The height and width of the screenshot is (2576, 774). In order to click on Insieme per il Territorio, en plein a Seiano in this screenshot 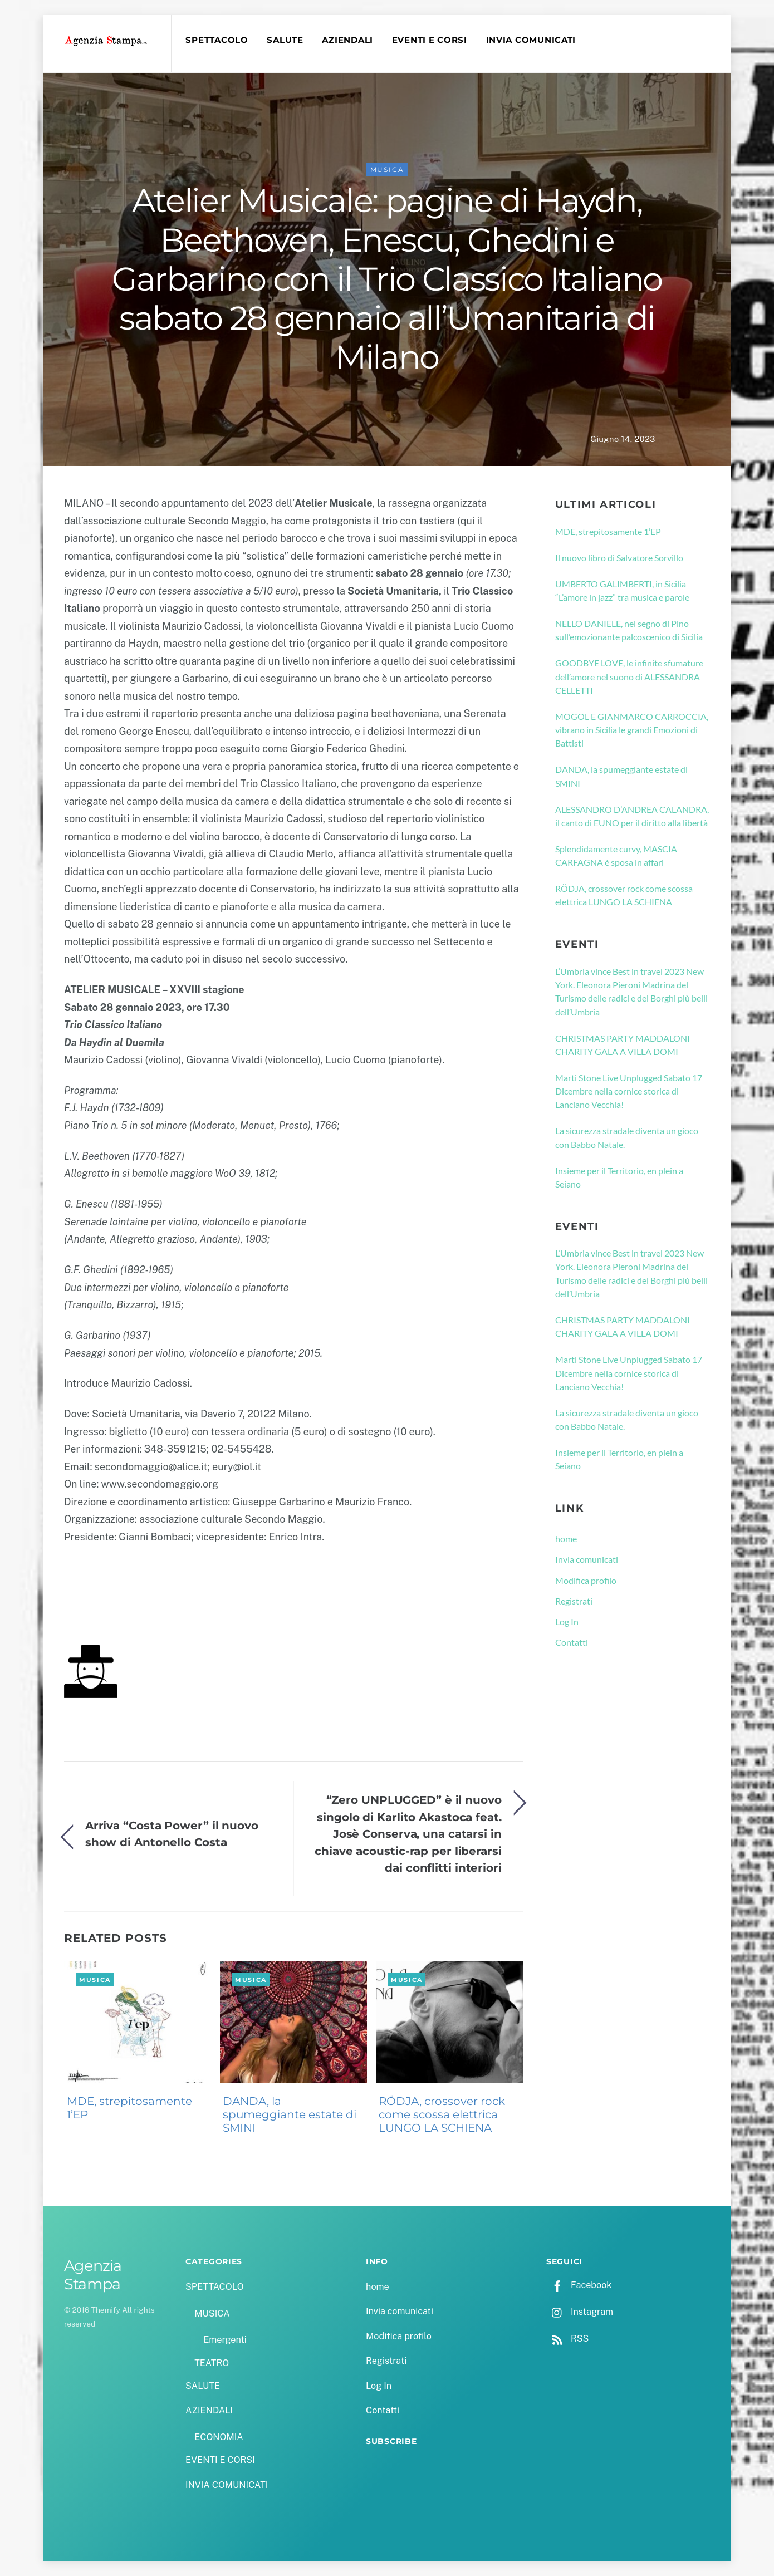, I will do `click(619, 1177)`.